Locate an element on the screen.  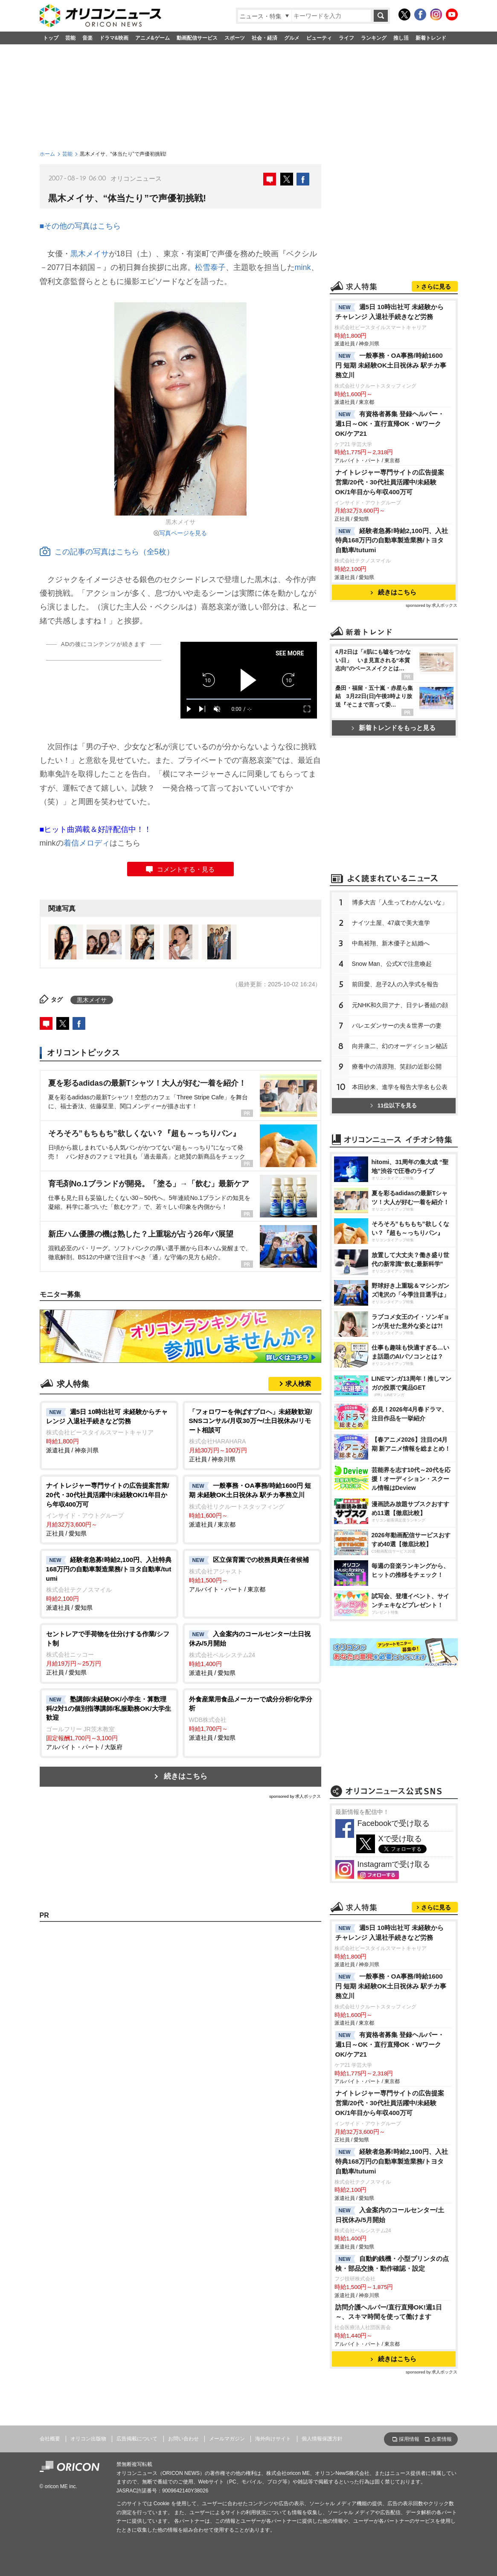
オリコン出版物 is located at coordinates (88, 2439).